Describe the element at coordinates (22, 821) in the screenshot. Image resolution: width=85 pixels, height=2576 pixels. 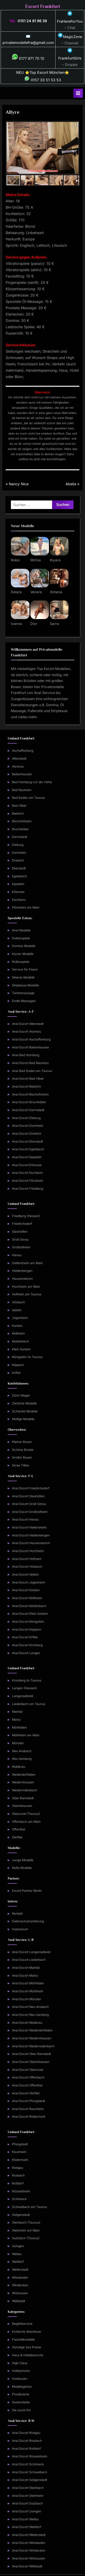
I see `Bischofsheim` at that location.